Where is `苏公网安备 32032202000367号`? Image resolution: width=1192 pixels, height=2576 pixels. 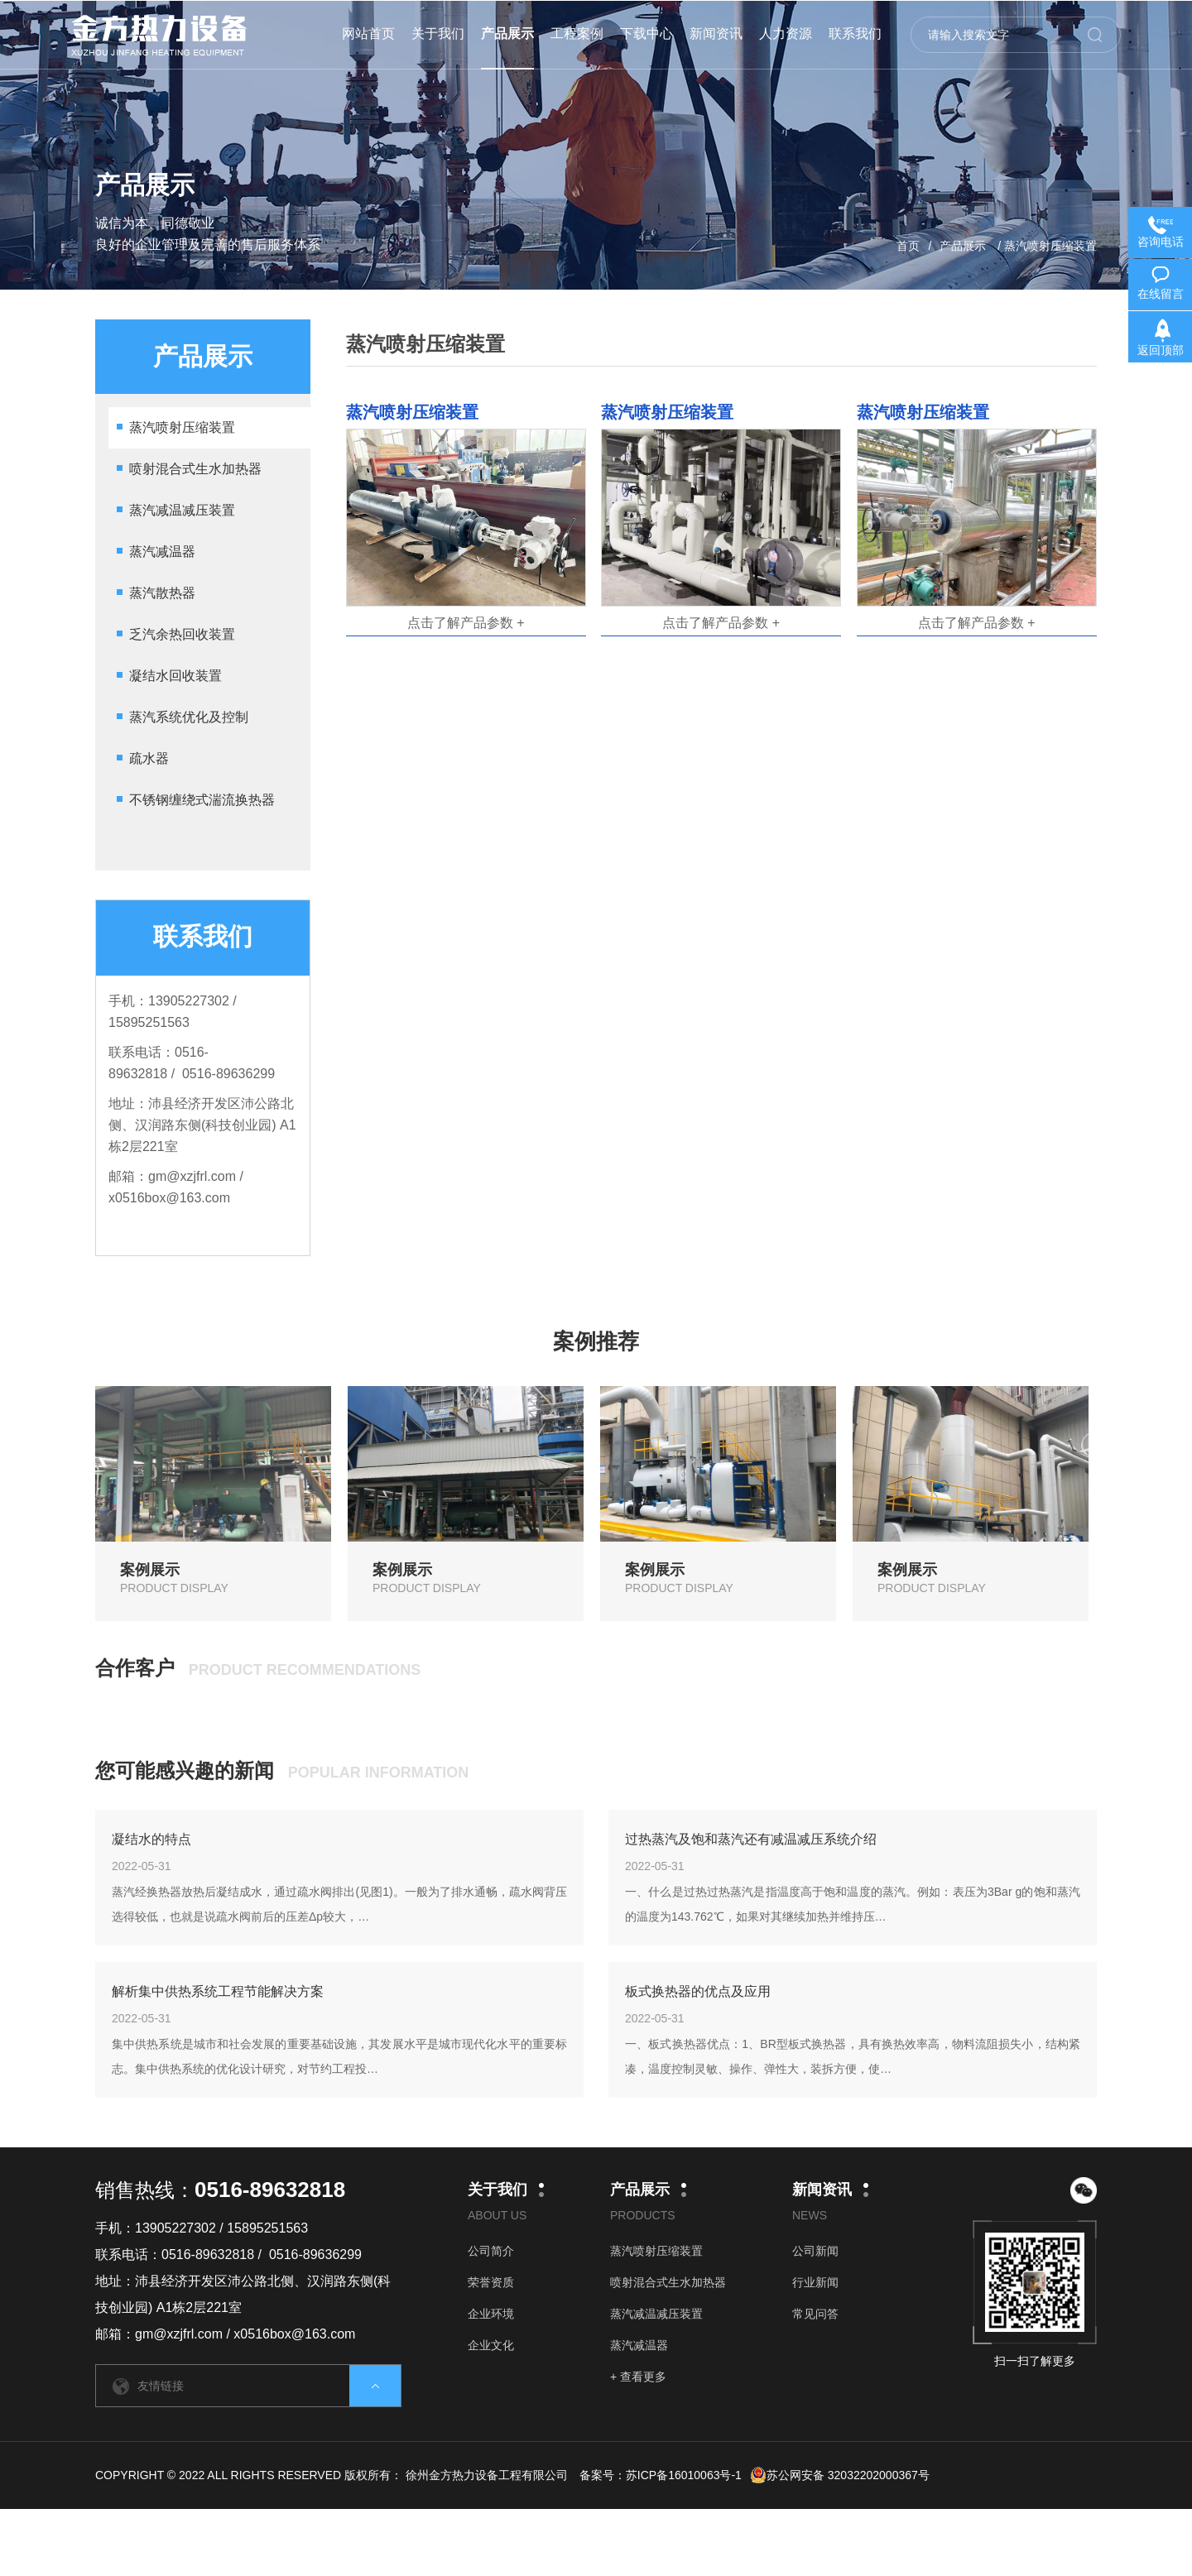 苏公网安备 32032202000367号 is located at coordinates (840, 2475).